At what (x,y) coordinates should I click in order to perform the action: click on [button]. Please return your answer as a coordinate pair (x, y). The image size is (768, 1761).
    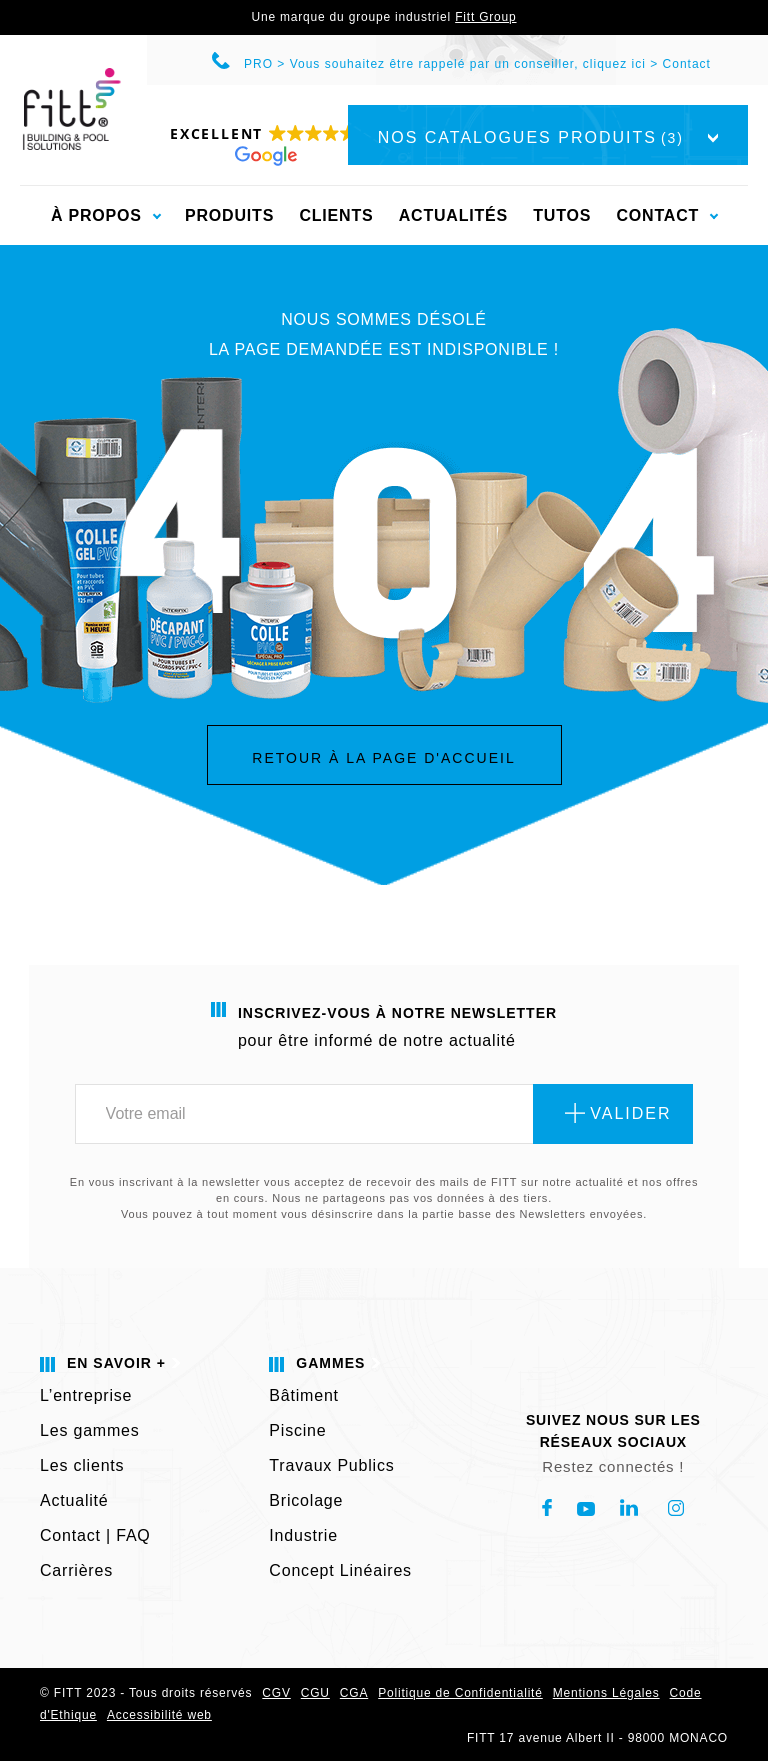
    Looking at the image, I should click on (264, 144).